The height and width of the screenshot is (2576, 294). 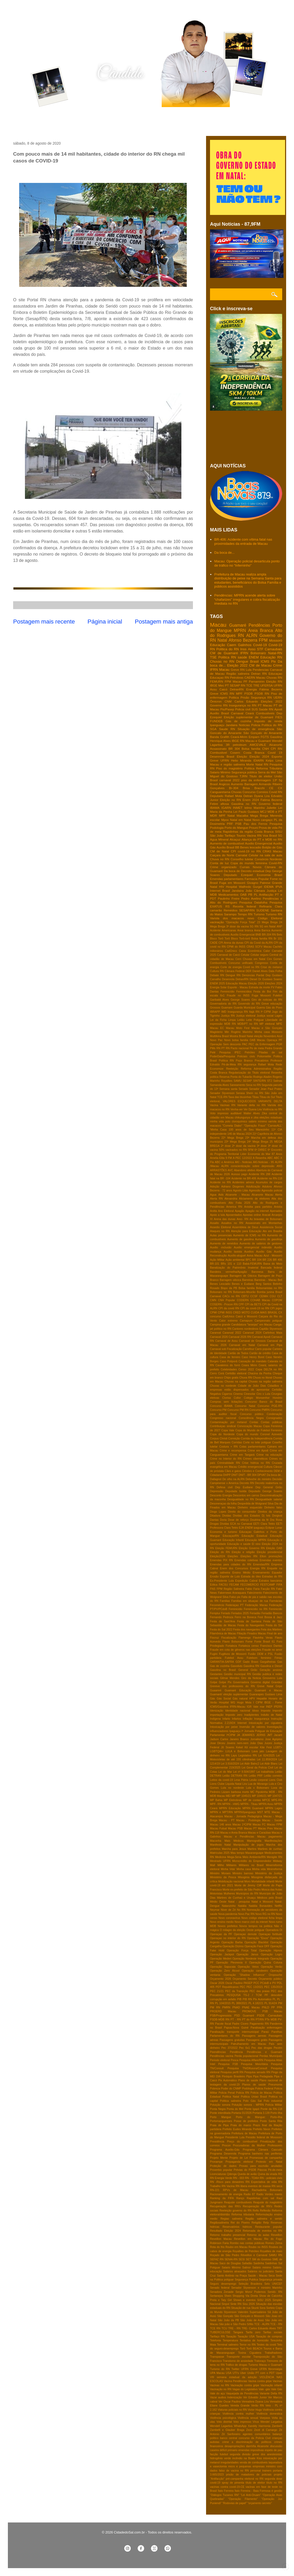 I want to click on Proteção de dados, so click(x=223, y=2166).